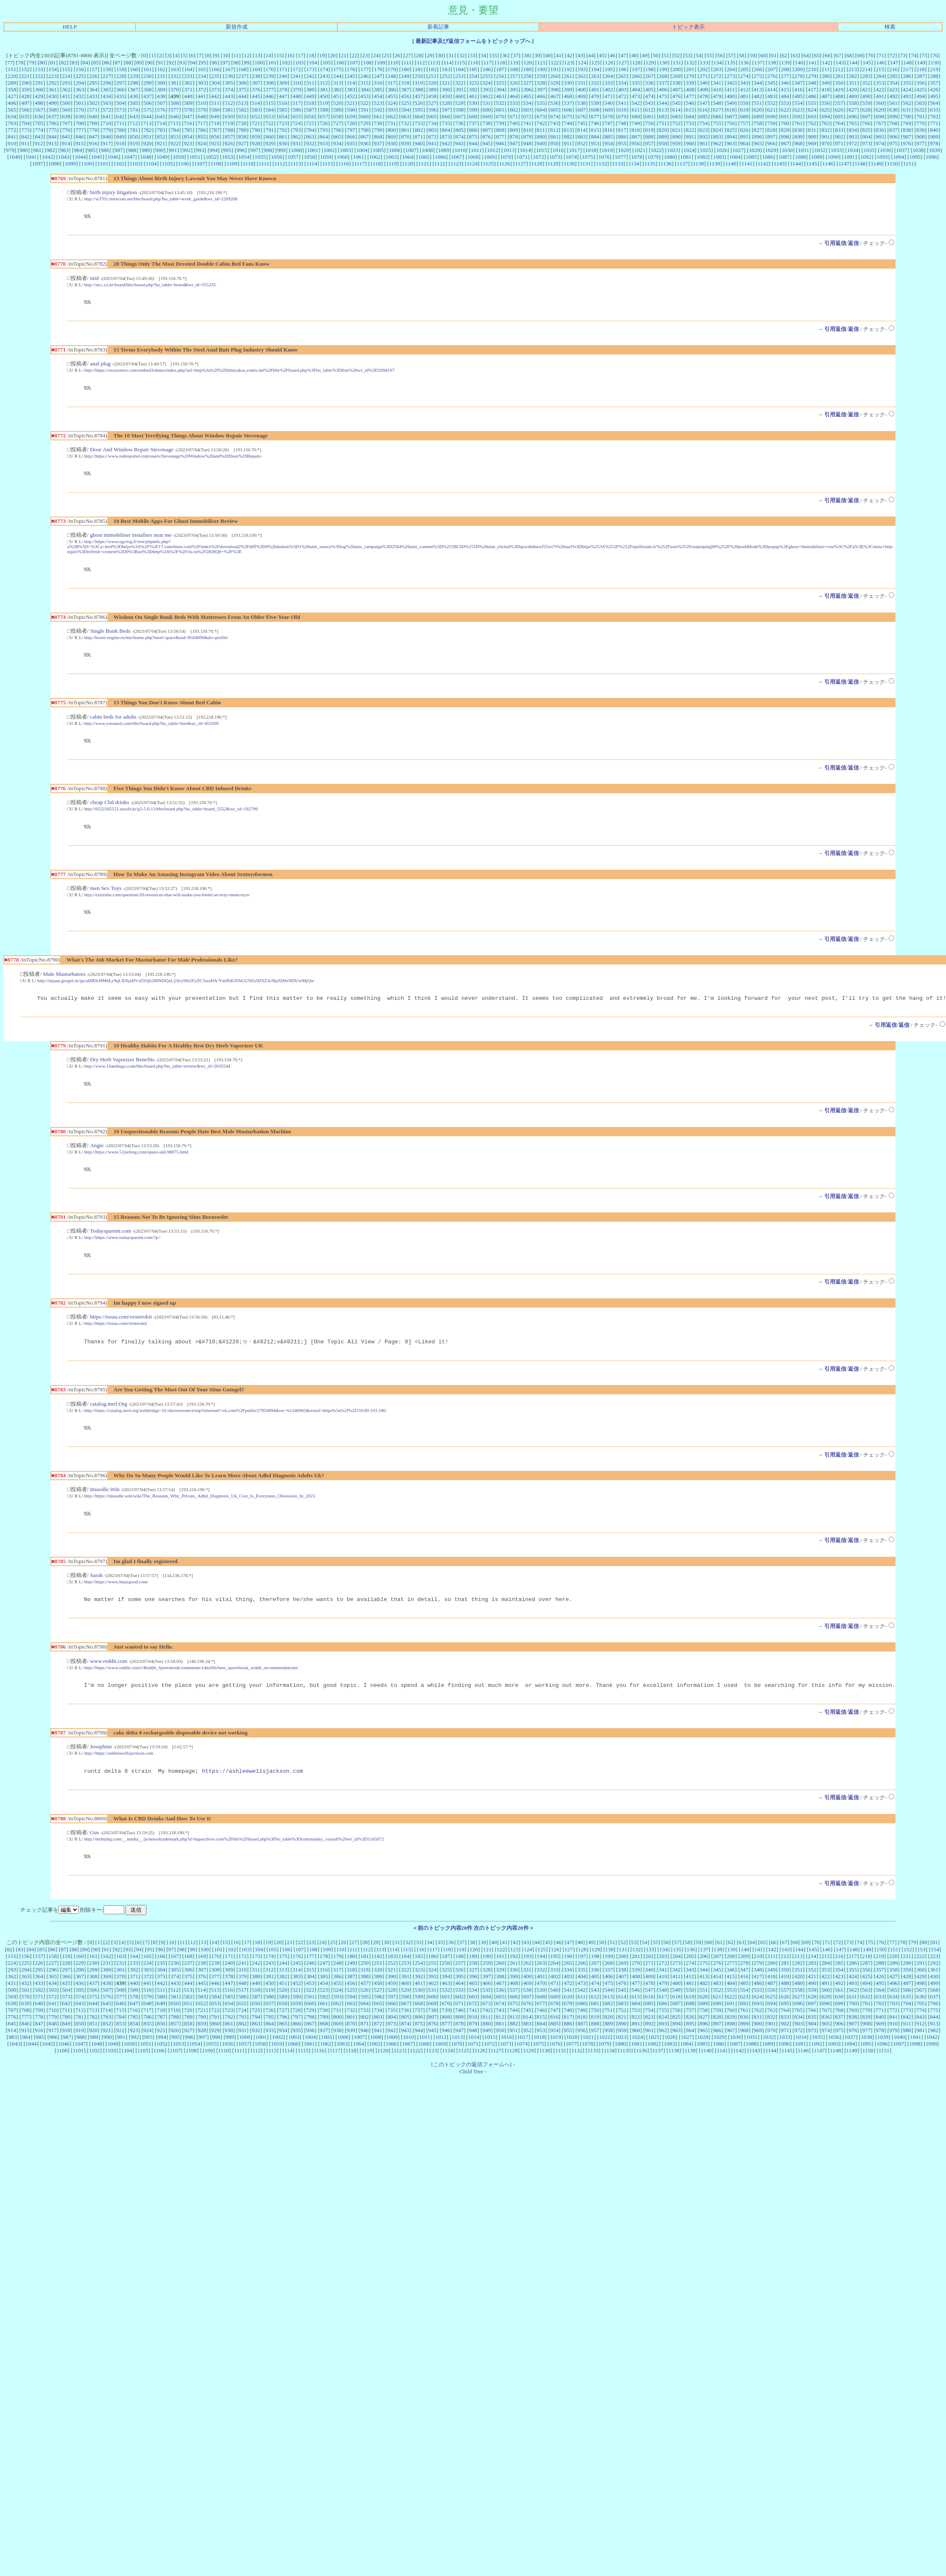  I want to click on http://https://www.todaysparent.com/?p=, so click(122, 1252).